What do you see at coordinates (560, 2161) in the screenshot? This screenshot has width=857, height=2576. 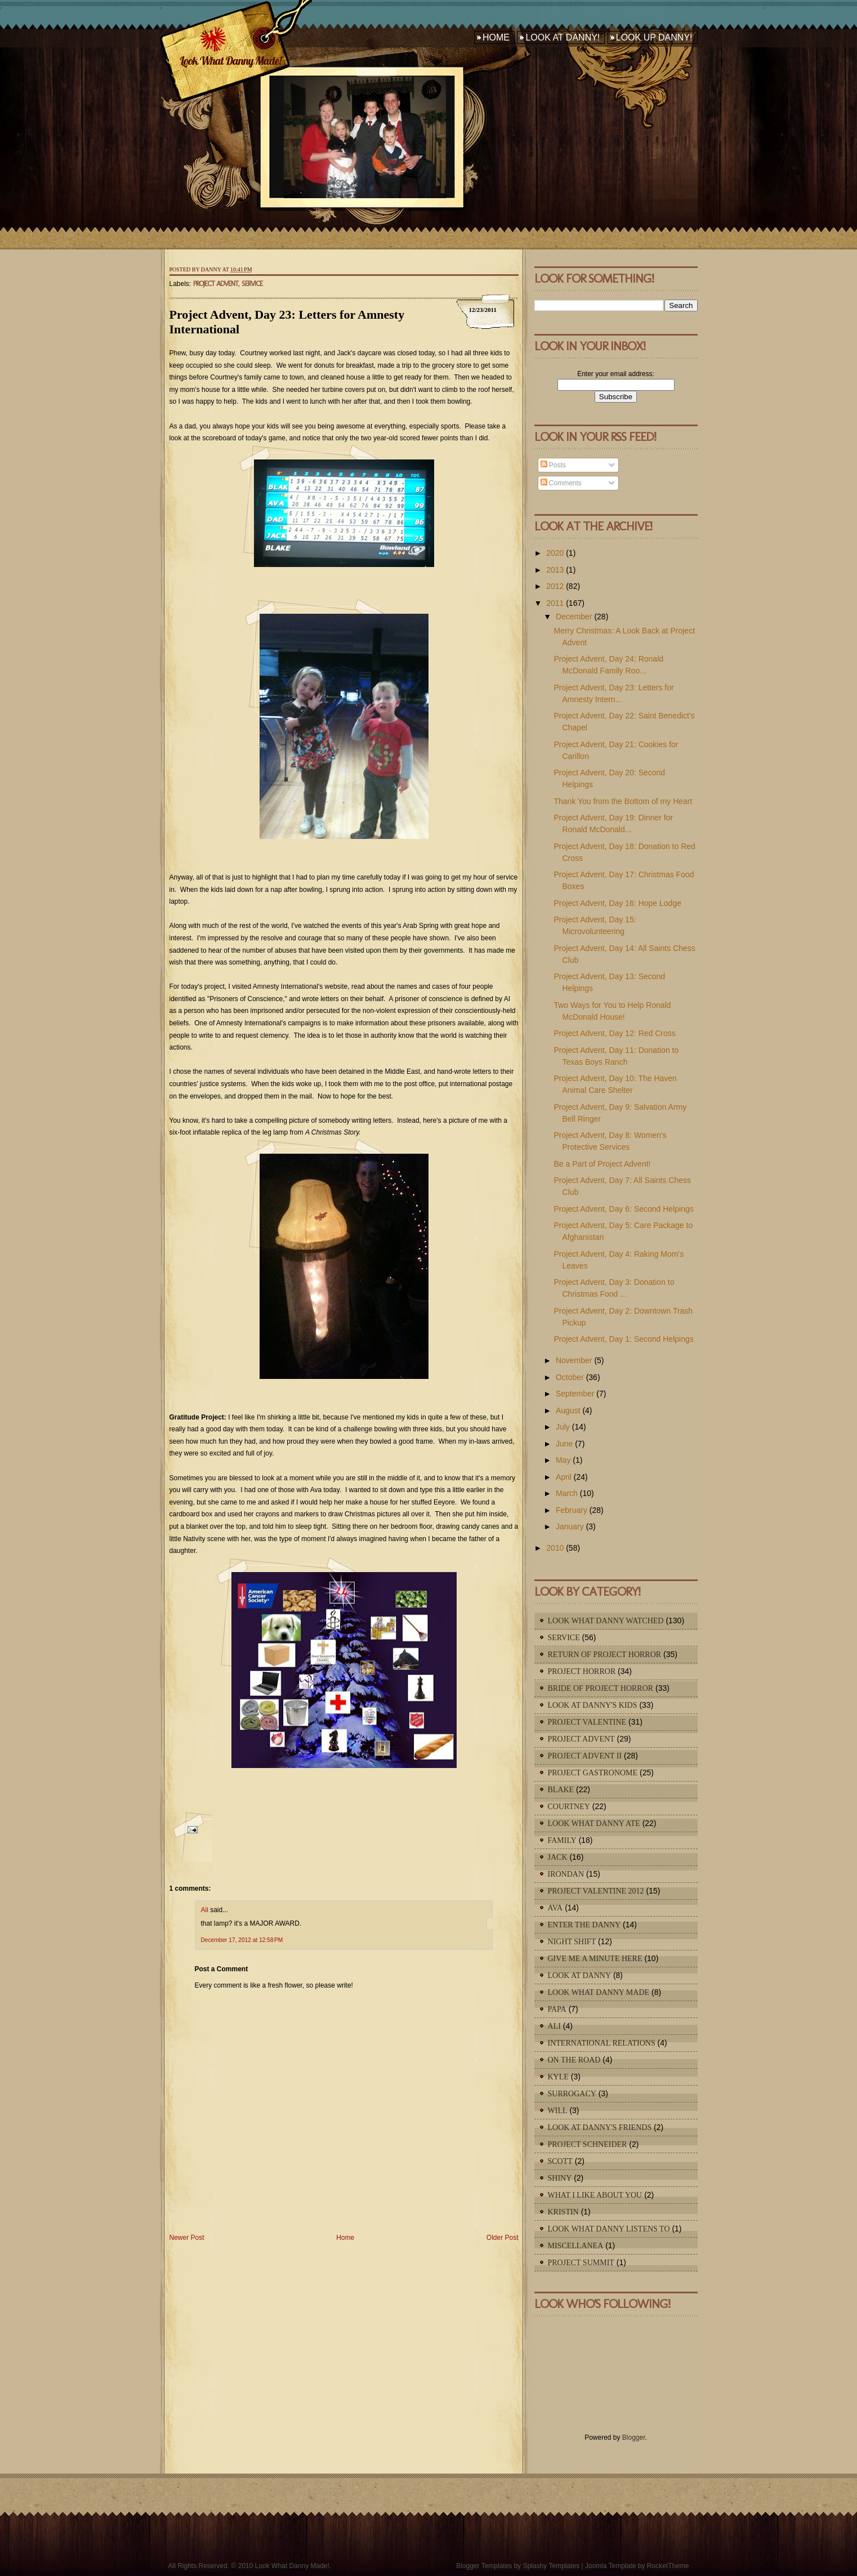 I see `Scott` at bounding box center [560, 2161].